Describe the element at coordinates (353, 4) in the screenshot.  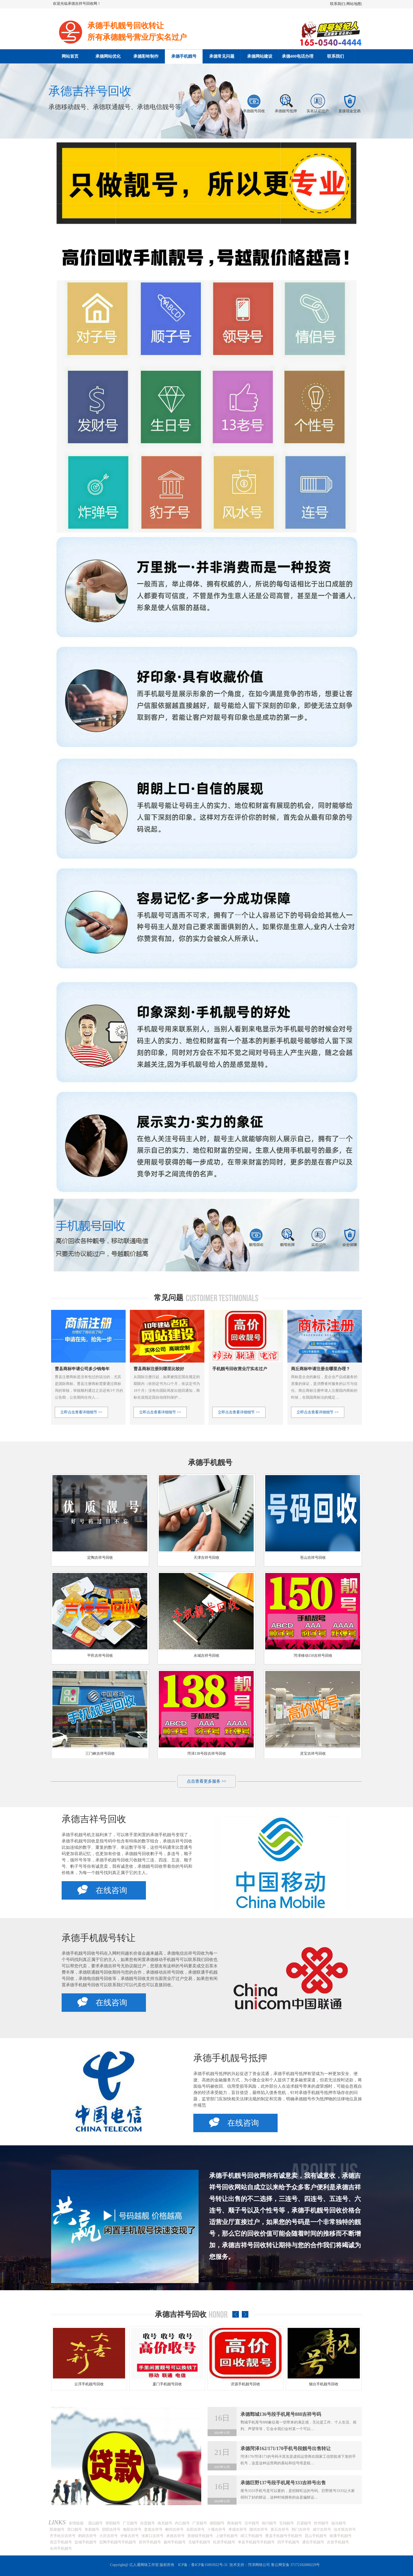
I see `网站地图` at that location.